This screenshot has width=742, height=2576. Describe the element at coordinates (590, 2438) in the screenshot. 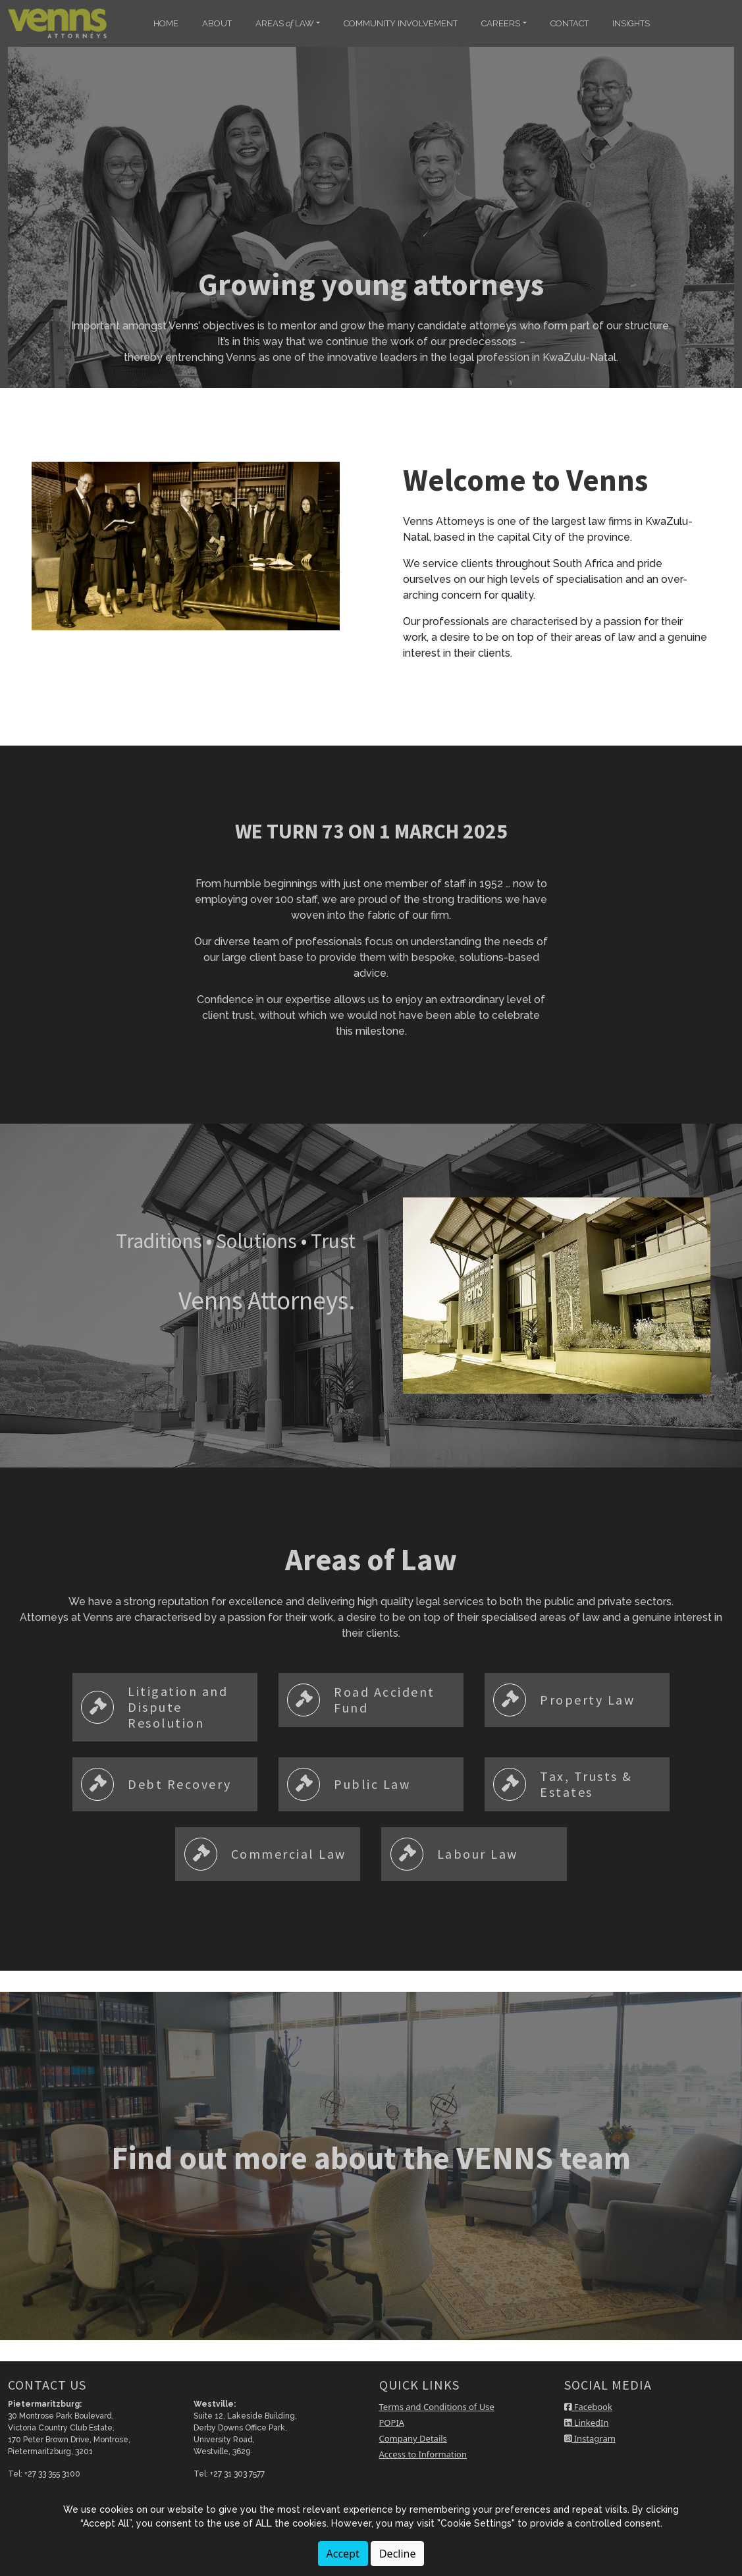

I see `Instagram` at that location.